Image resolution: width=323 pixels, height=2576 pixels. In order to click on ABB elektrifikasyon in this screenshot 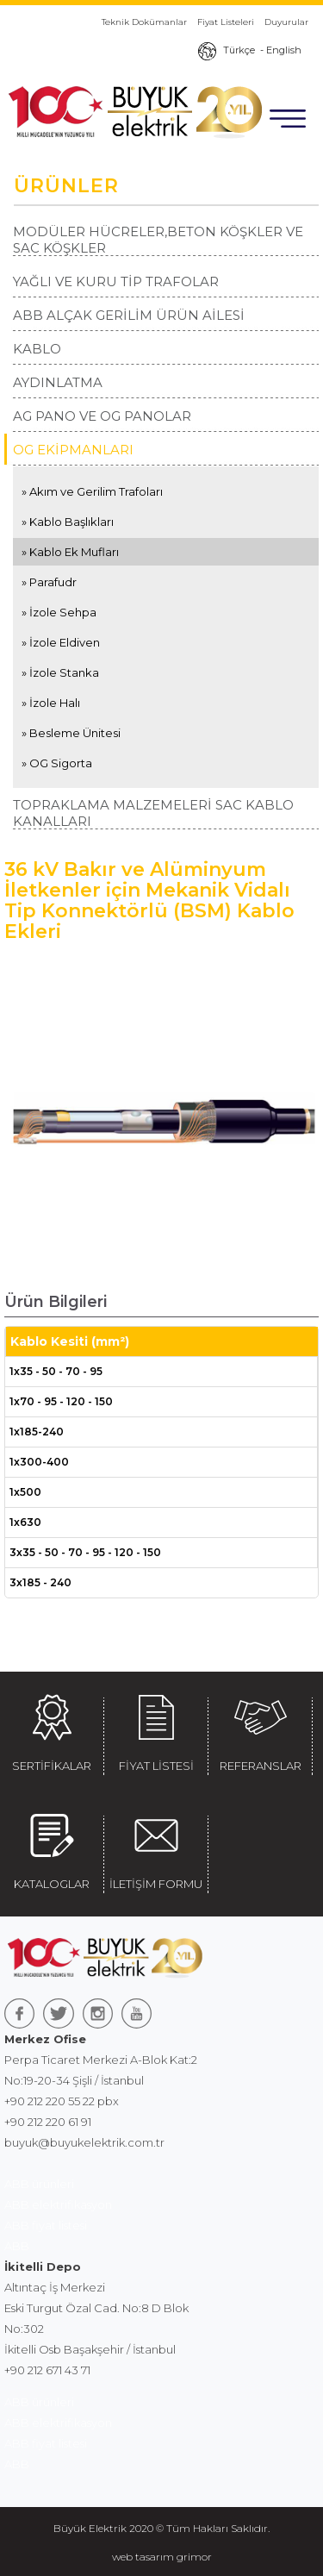, I will do `click(58, 2204)`.